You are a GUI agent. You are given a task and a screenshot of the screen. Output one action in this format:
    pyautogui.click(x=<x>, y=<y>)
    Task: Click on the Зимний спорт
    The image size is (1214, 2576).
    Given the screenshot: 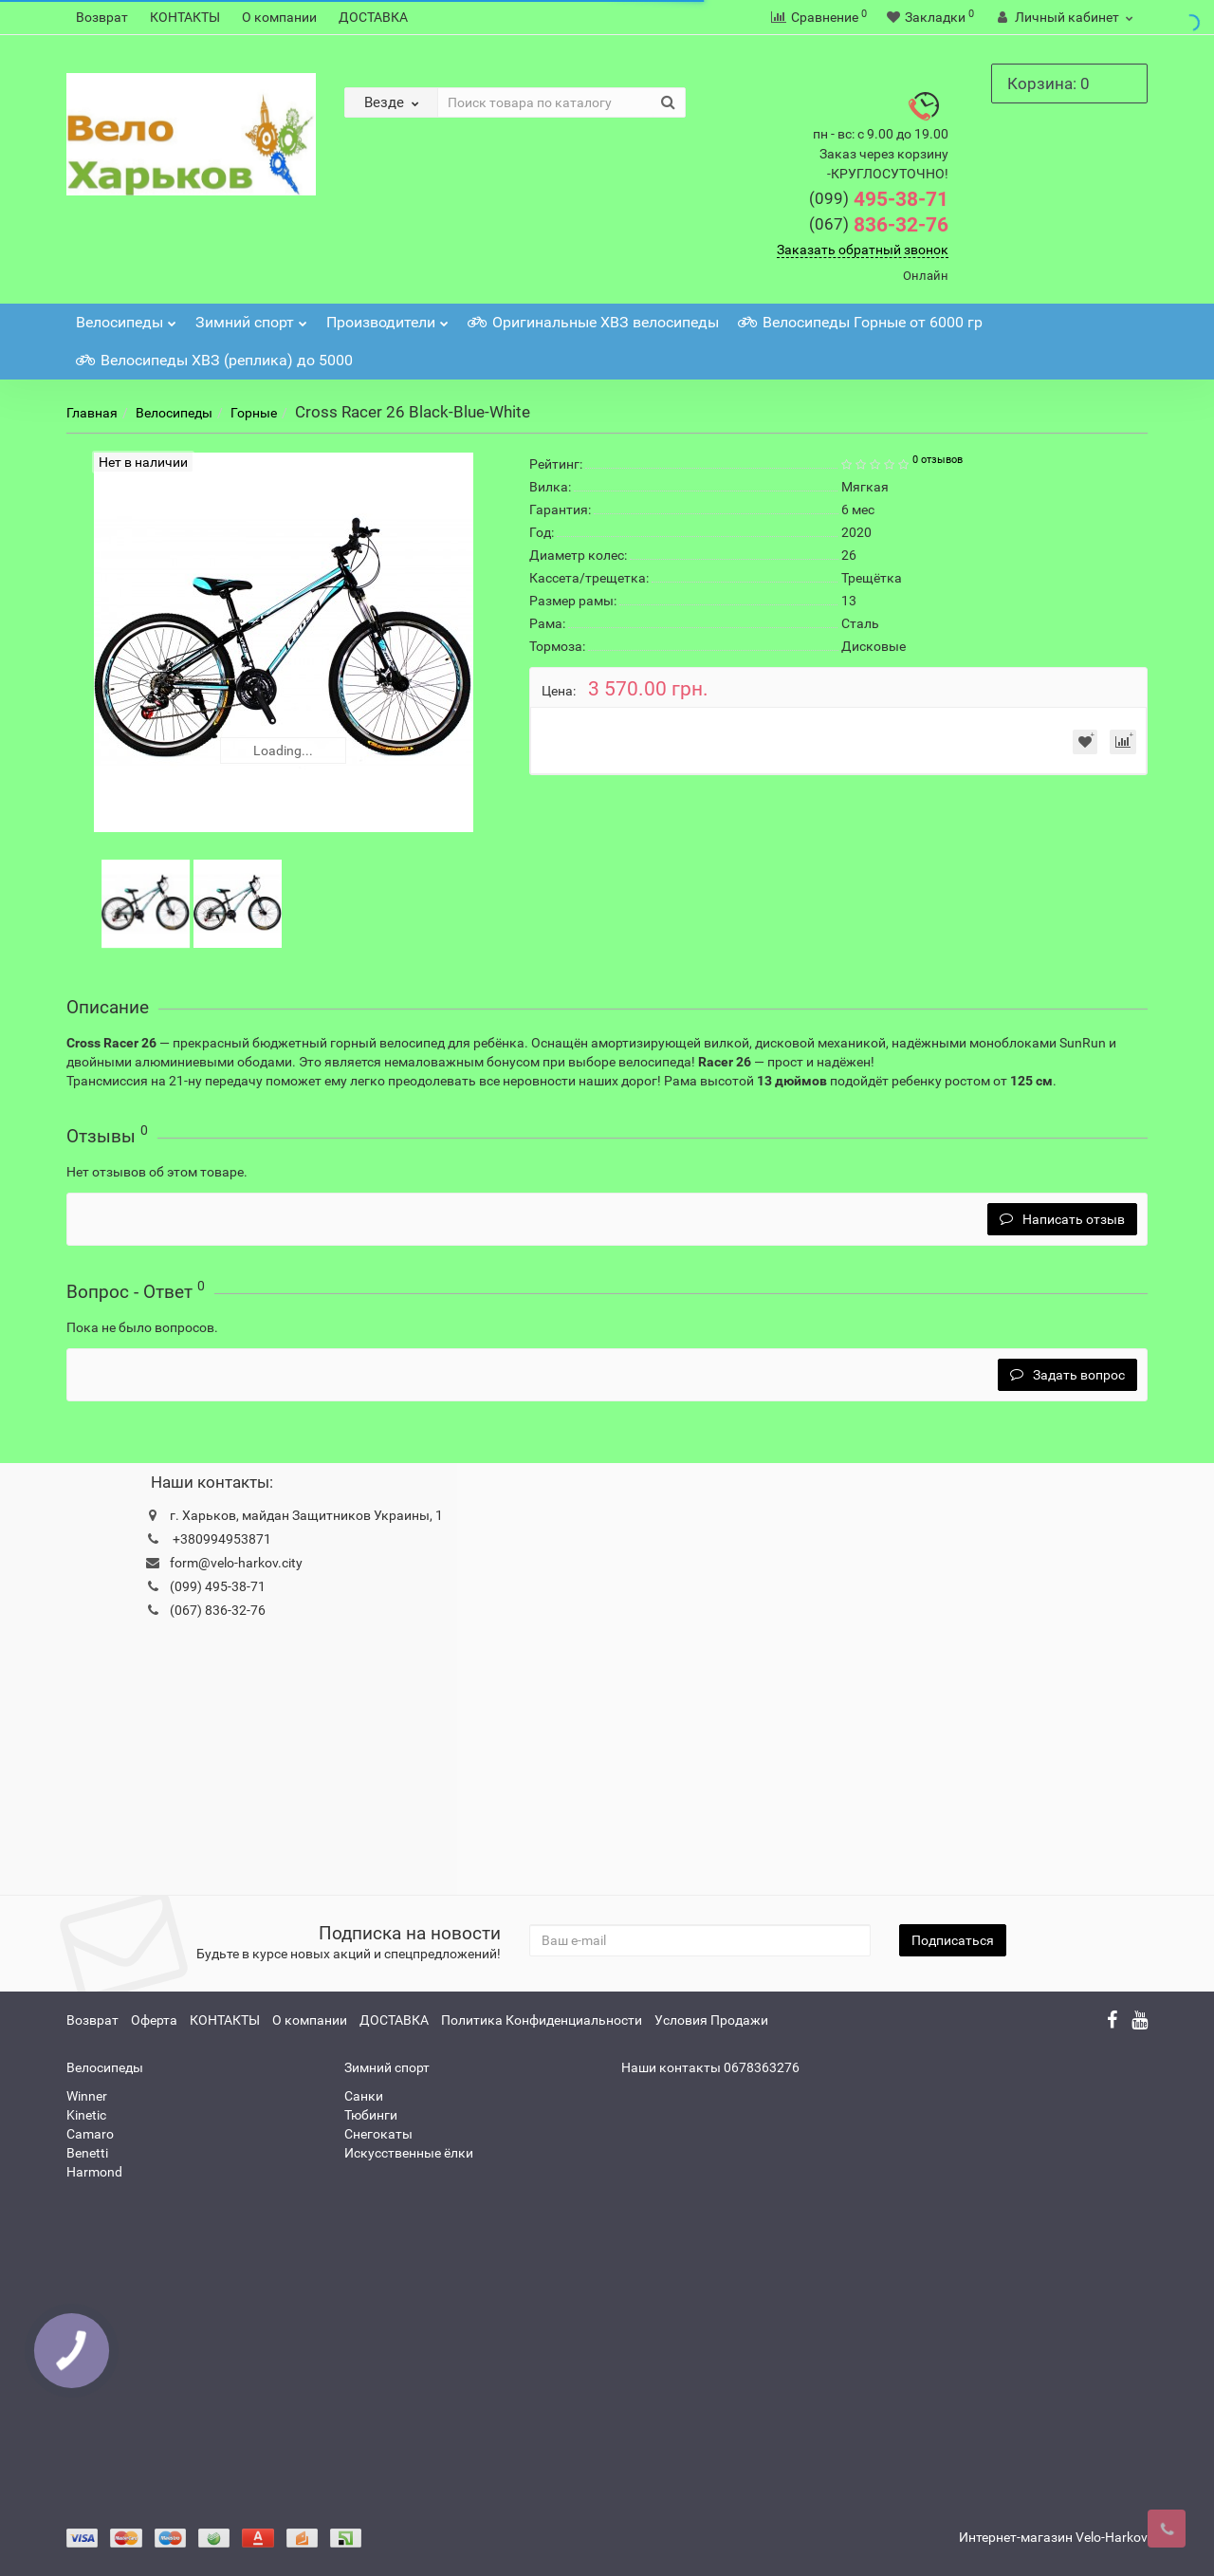 What is the action you would take?
    pyautogui.click(x=251, y=317)
    